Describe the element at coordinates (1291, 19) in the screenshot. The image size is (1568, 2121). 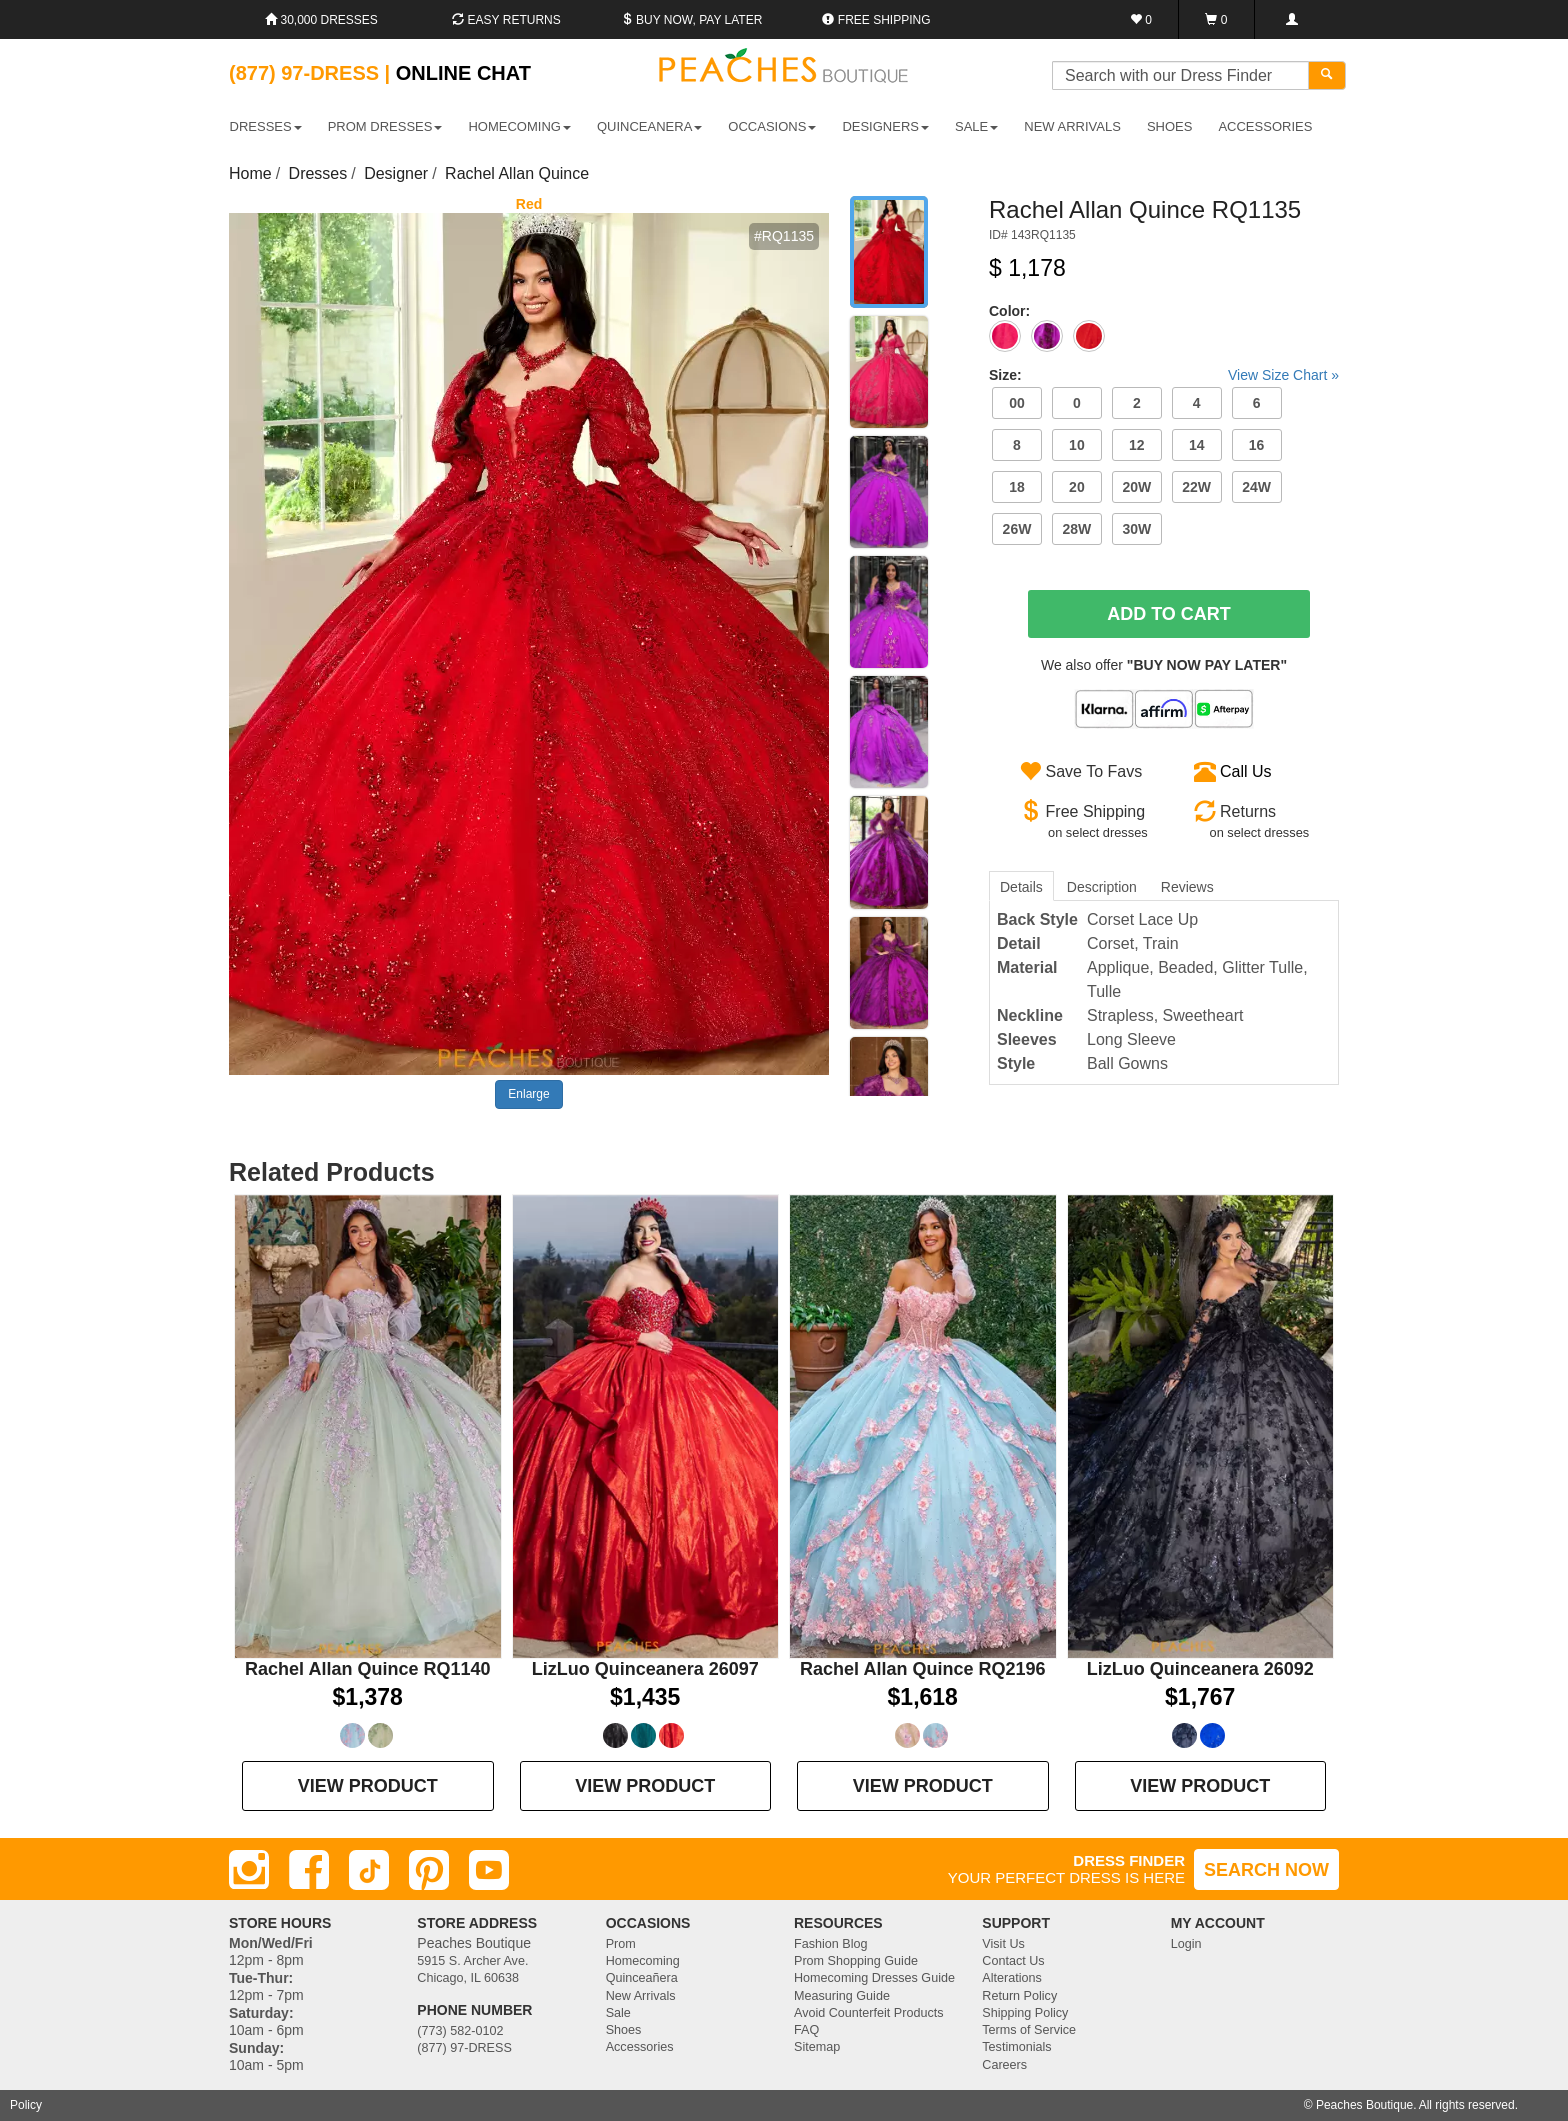
I see `[Login]` at that location.